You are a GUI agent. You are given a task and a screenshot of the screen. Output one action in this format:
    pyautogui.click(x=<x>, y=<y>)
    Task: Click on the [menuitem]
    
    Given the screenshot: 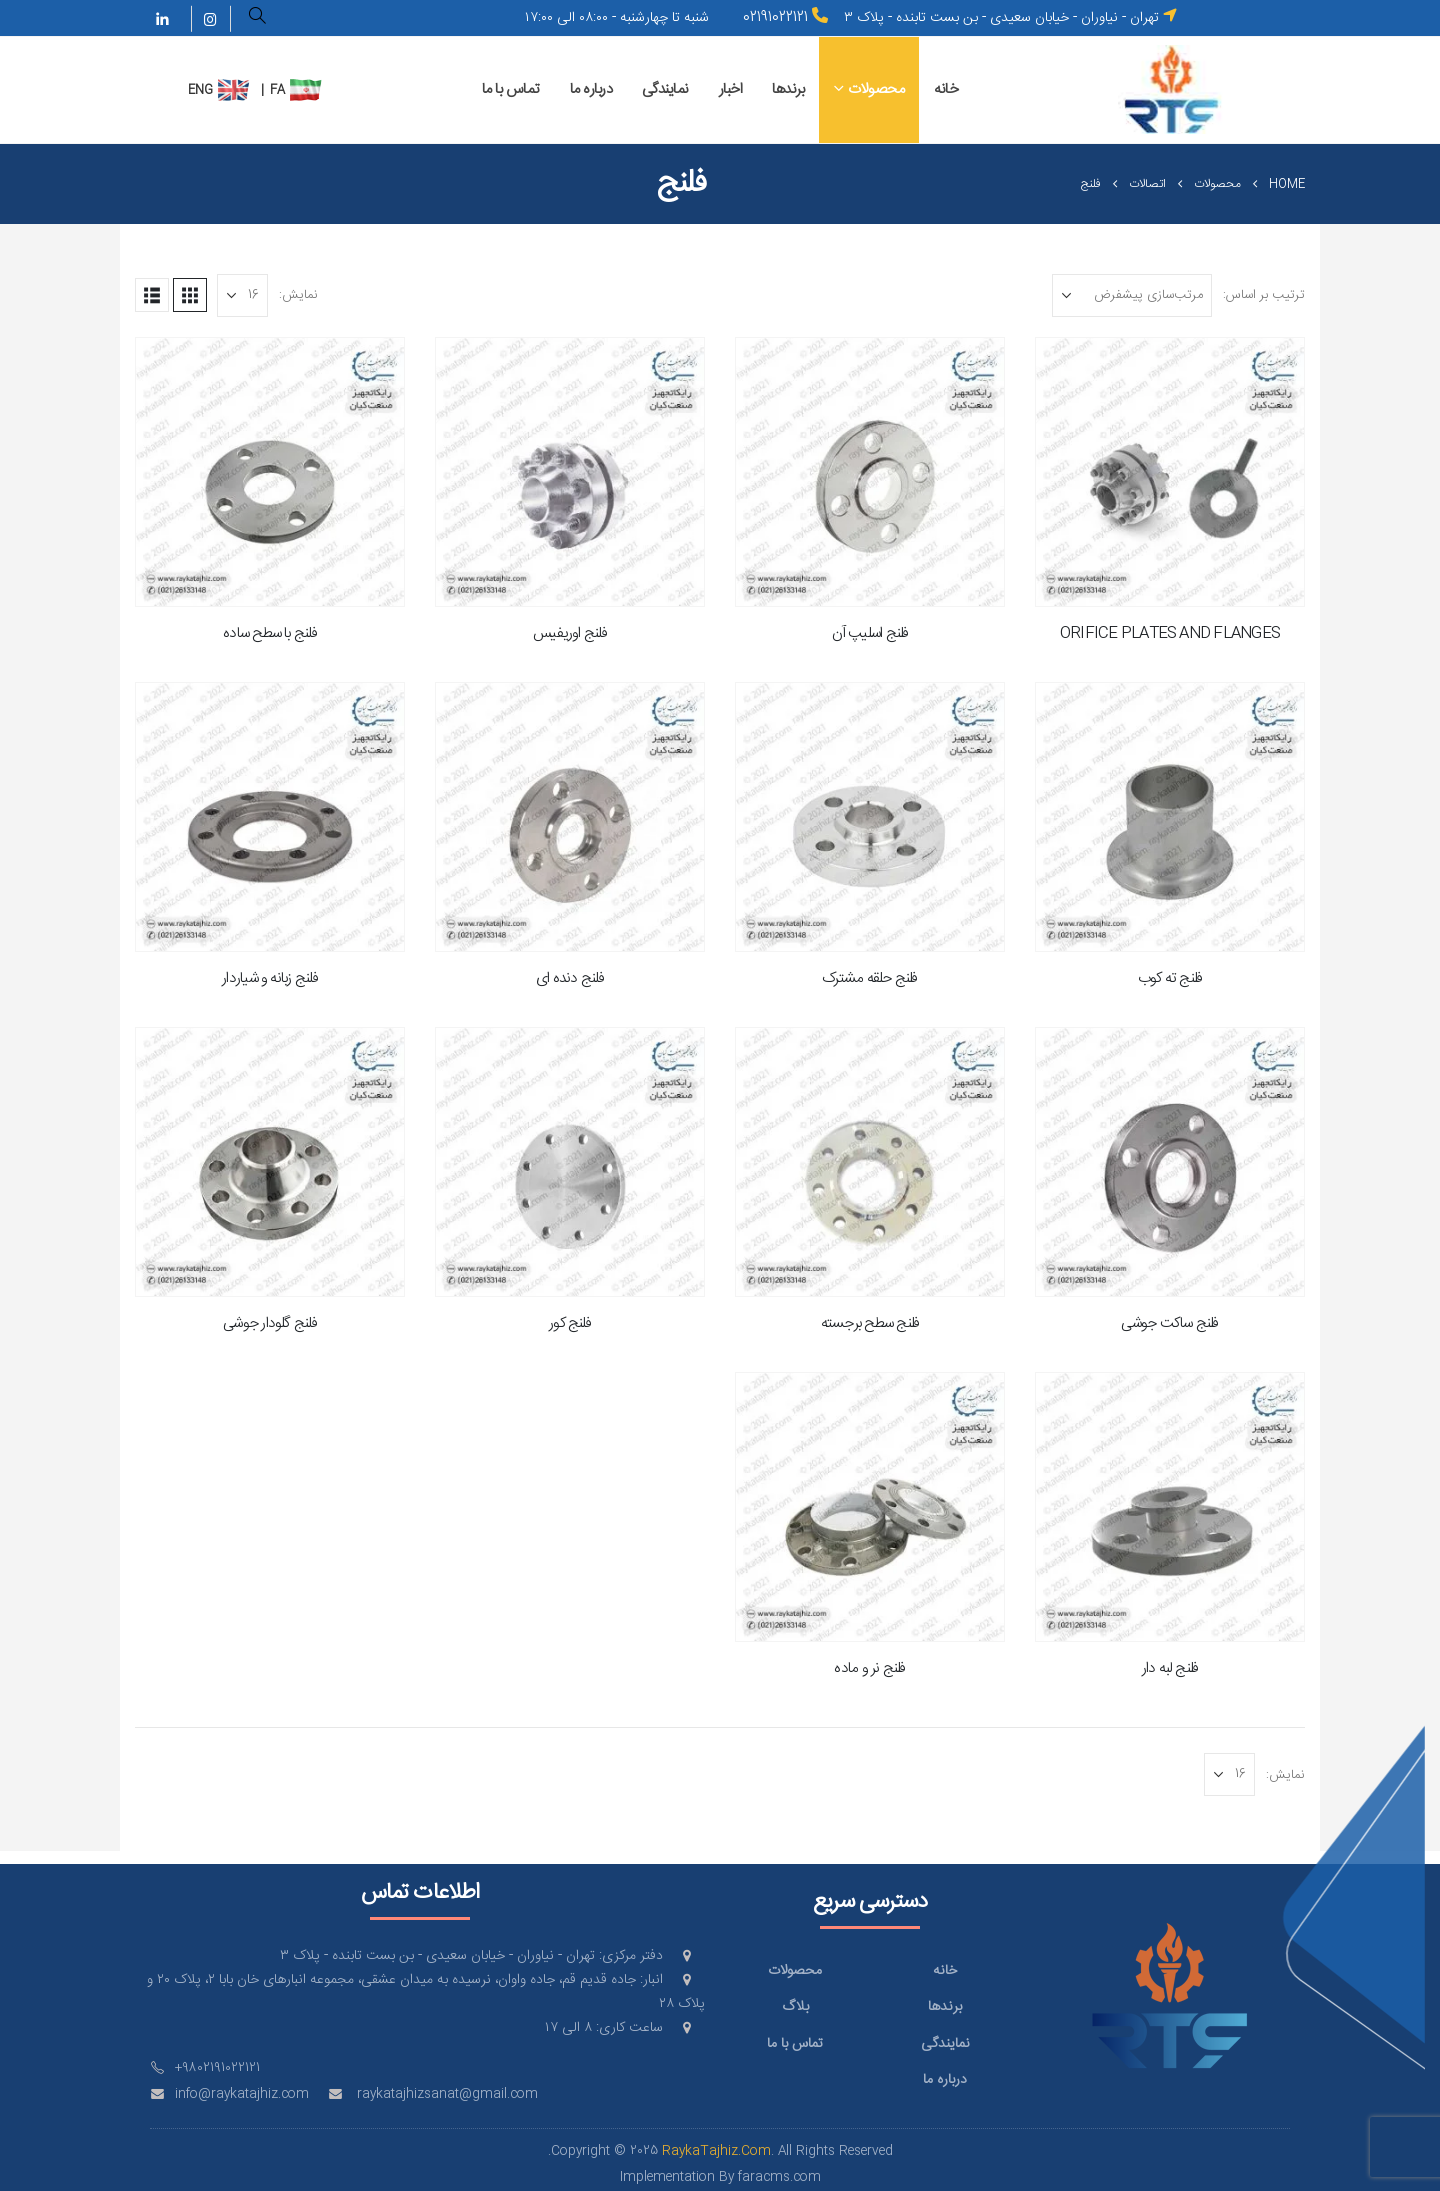 What is the action you would take?
    pyautogui.click(x=306, y=90)
    